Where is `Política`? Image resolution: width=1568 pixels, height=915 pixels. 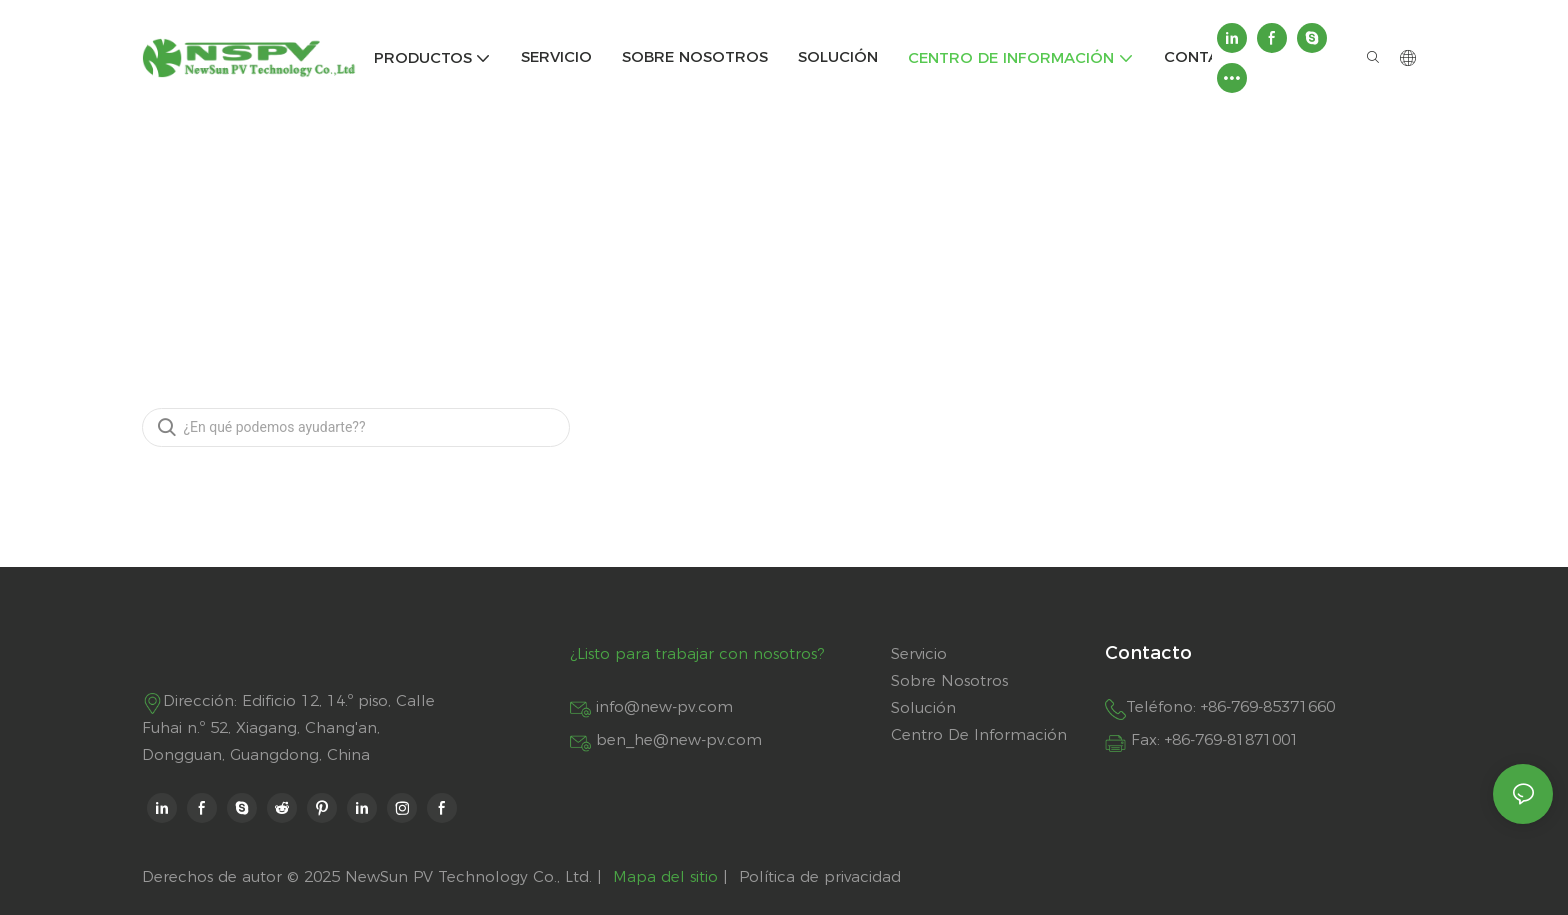
Política is located at coordinates (767, 876).